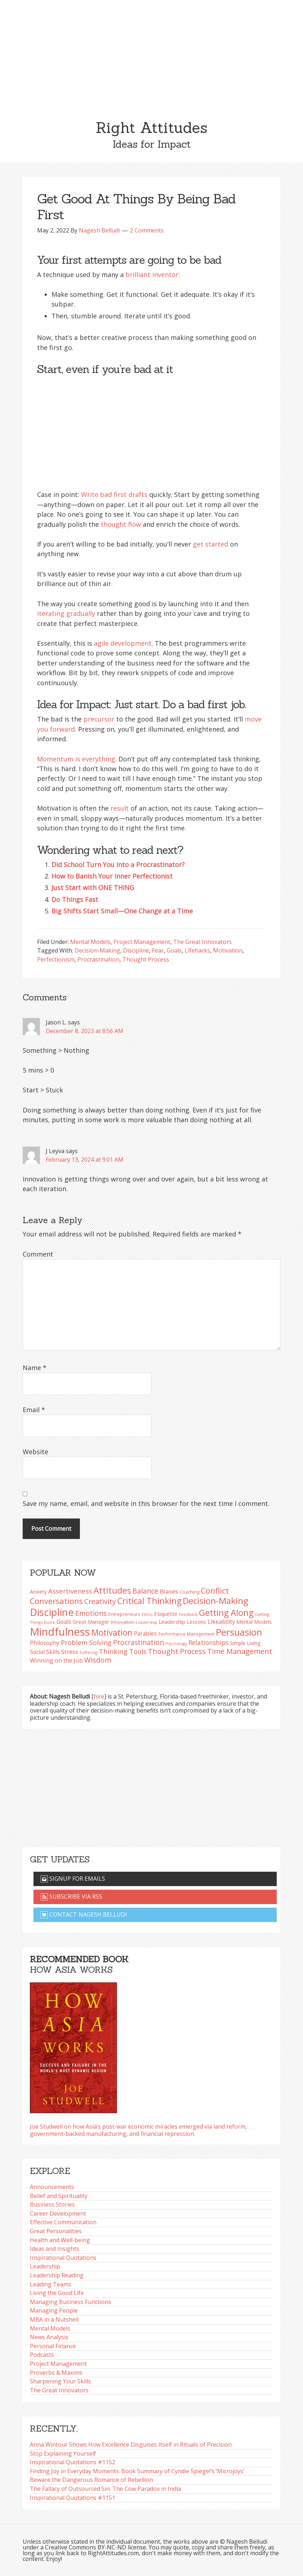 This screenshot has width=303, height=2576. What do you see at coordinates (186, 1634) in the screenshot?
I see `Performance Management [Performance Management (83 items)]` at bounding box center [186, 1634].